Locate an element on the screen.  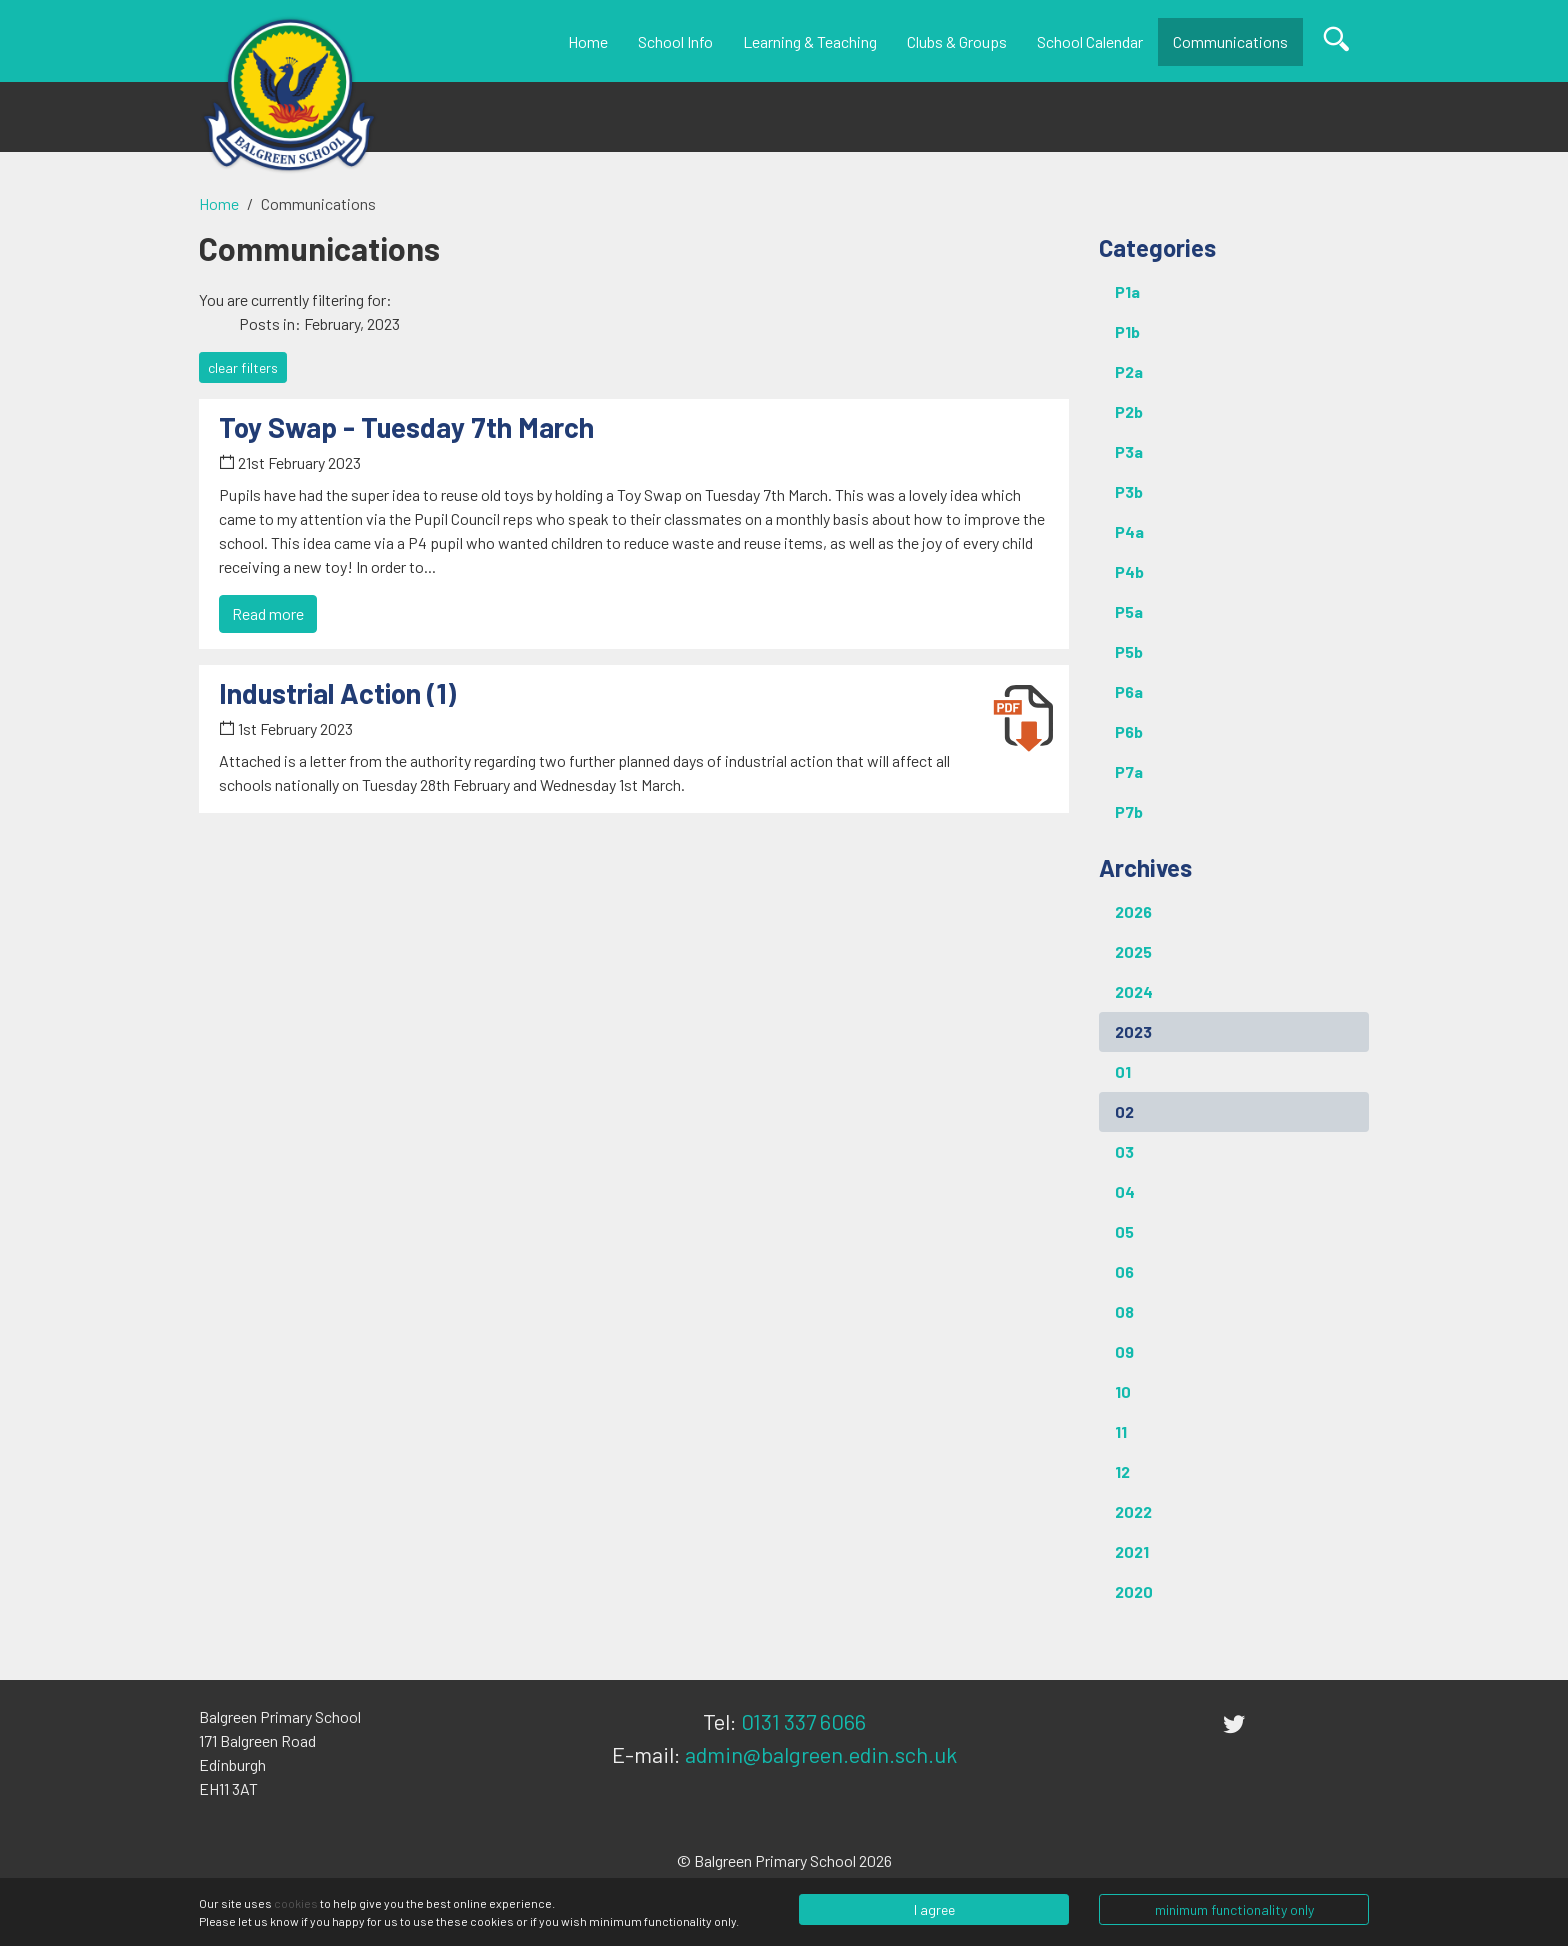
2025 is located at coordinates (1133, 951).